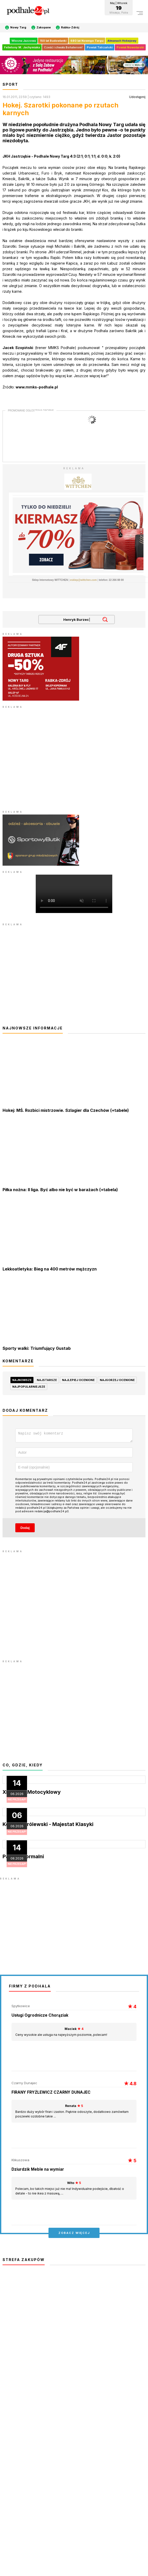 This screenshot has width=148, height=2576. I want to click on [Advertisement], so click(48, 758).